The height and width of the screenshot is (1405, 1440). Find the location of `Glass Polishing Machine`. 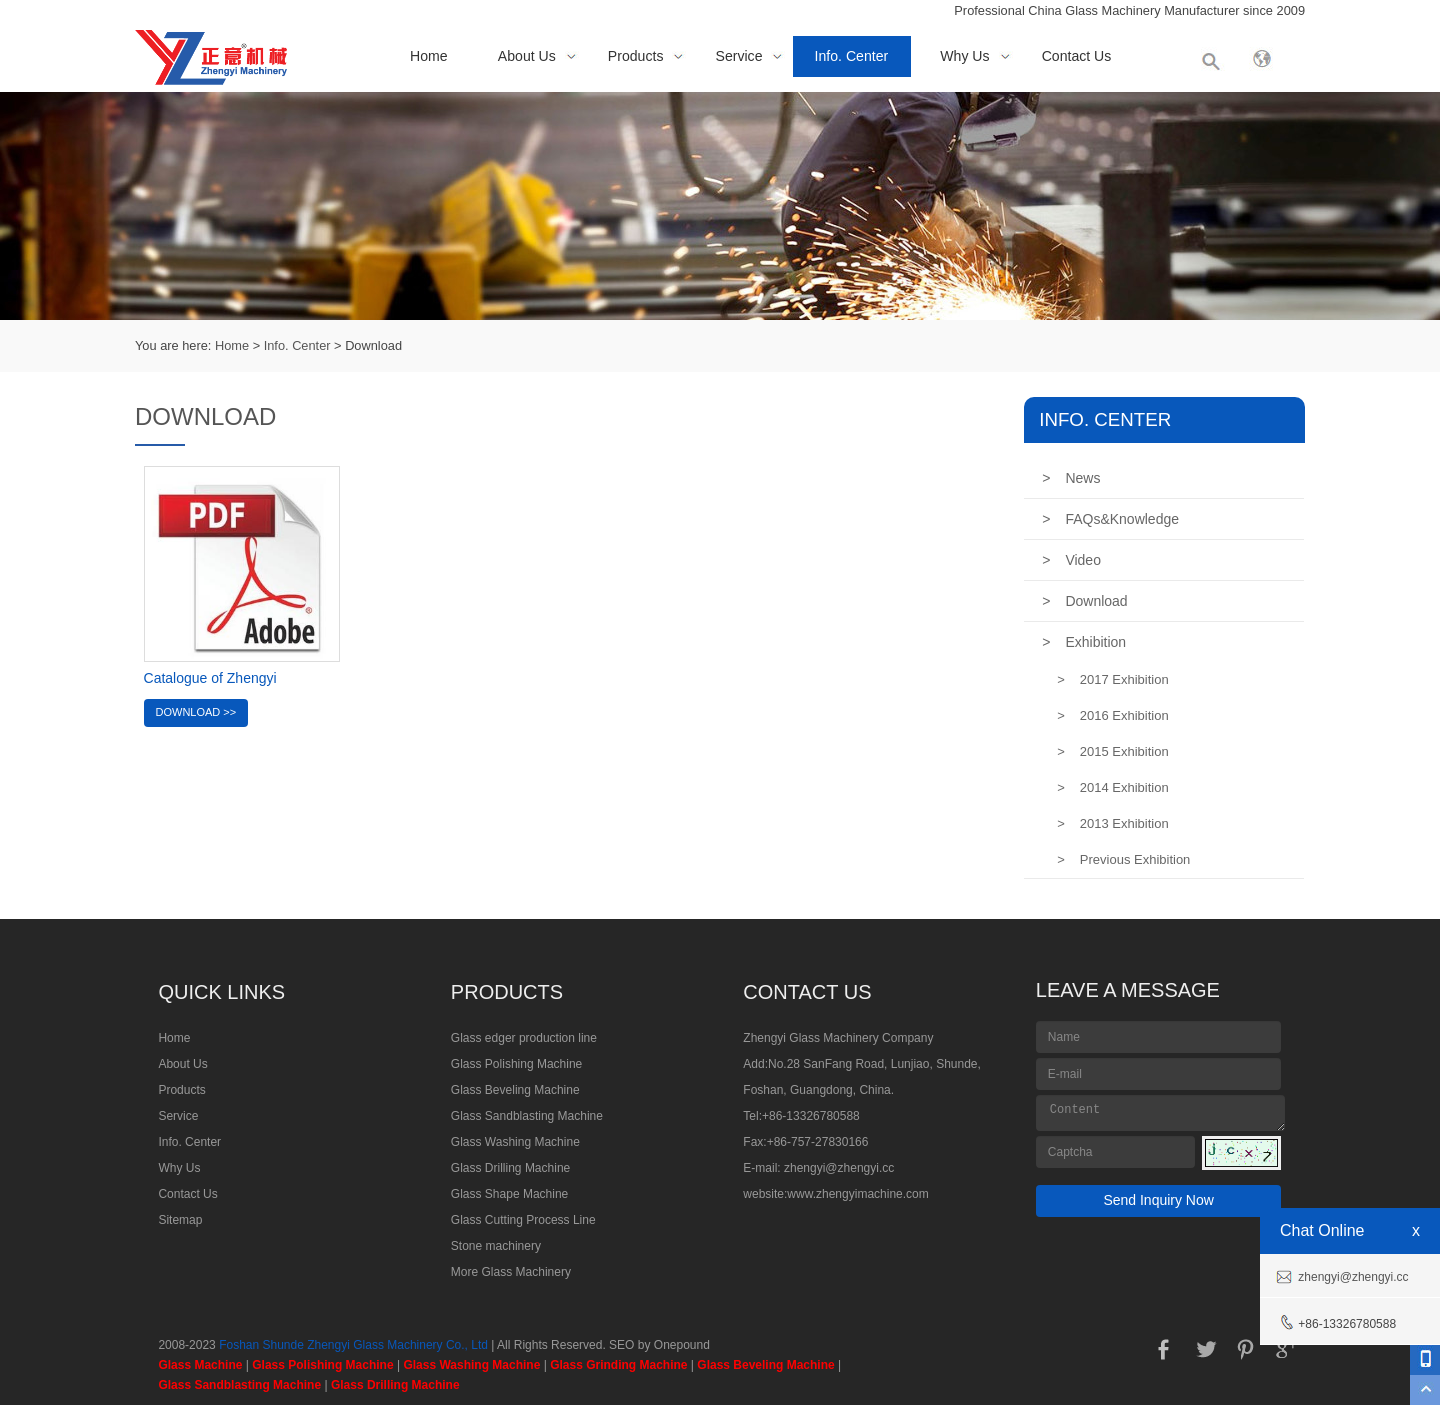

Glass Polishing Machine is located at coordinates (516, 1064).